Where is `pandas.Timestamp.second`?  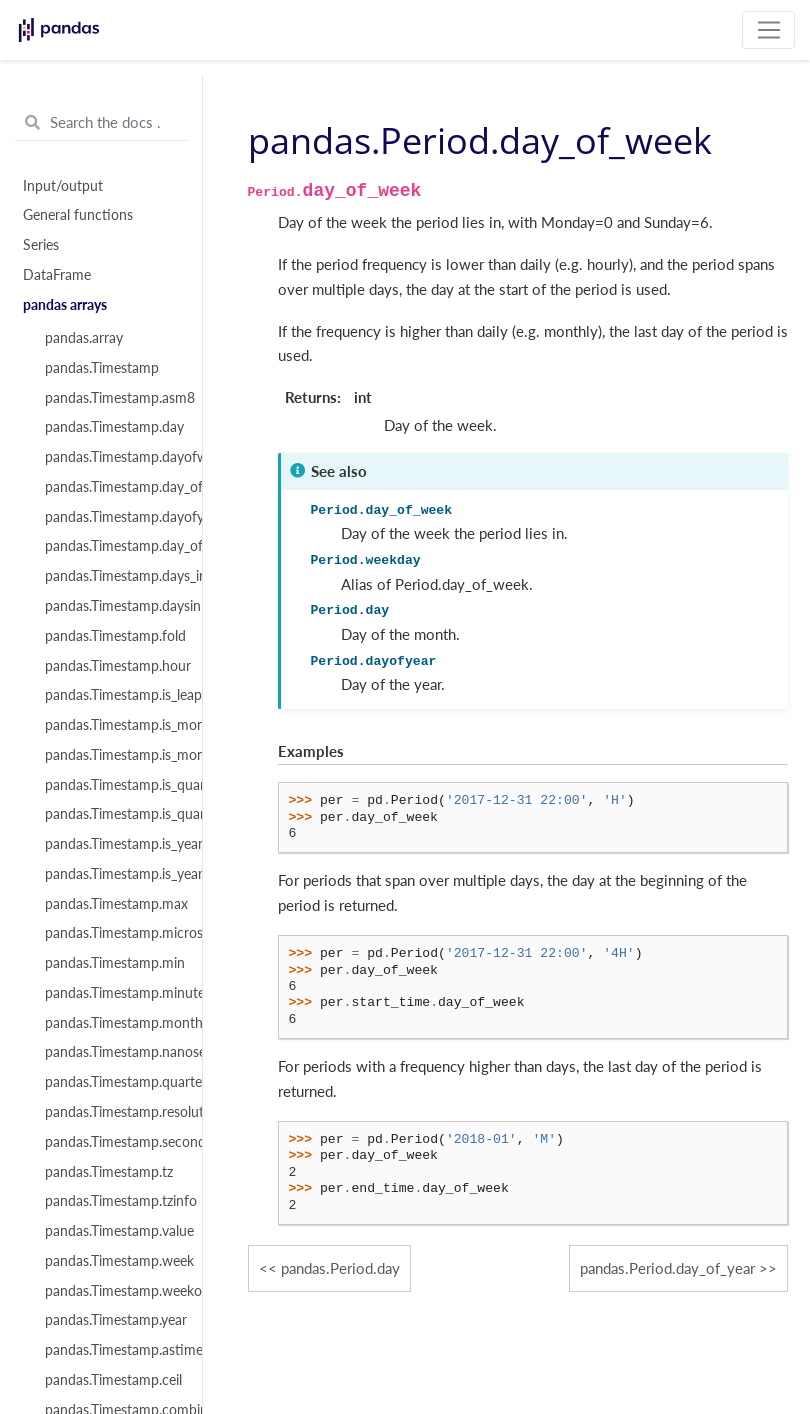
pandas.Timestamp.second is located at coordinates (112, 1142).